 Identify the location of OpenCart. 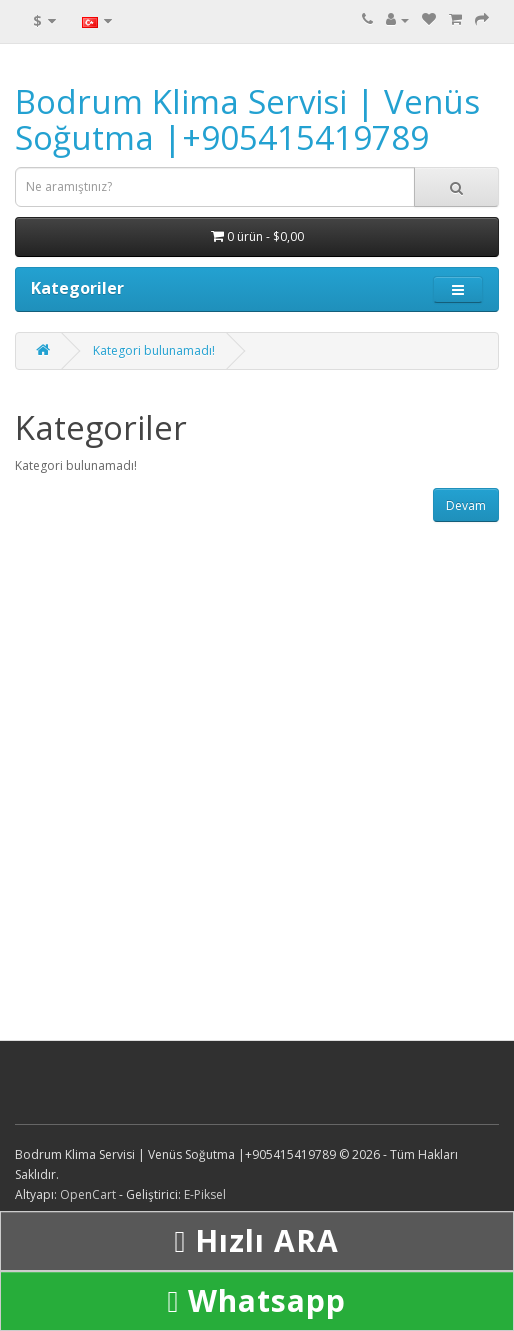
(88, 1194).